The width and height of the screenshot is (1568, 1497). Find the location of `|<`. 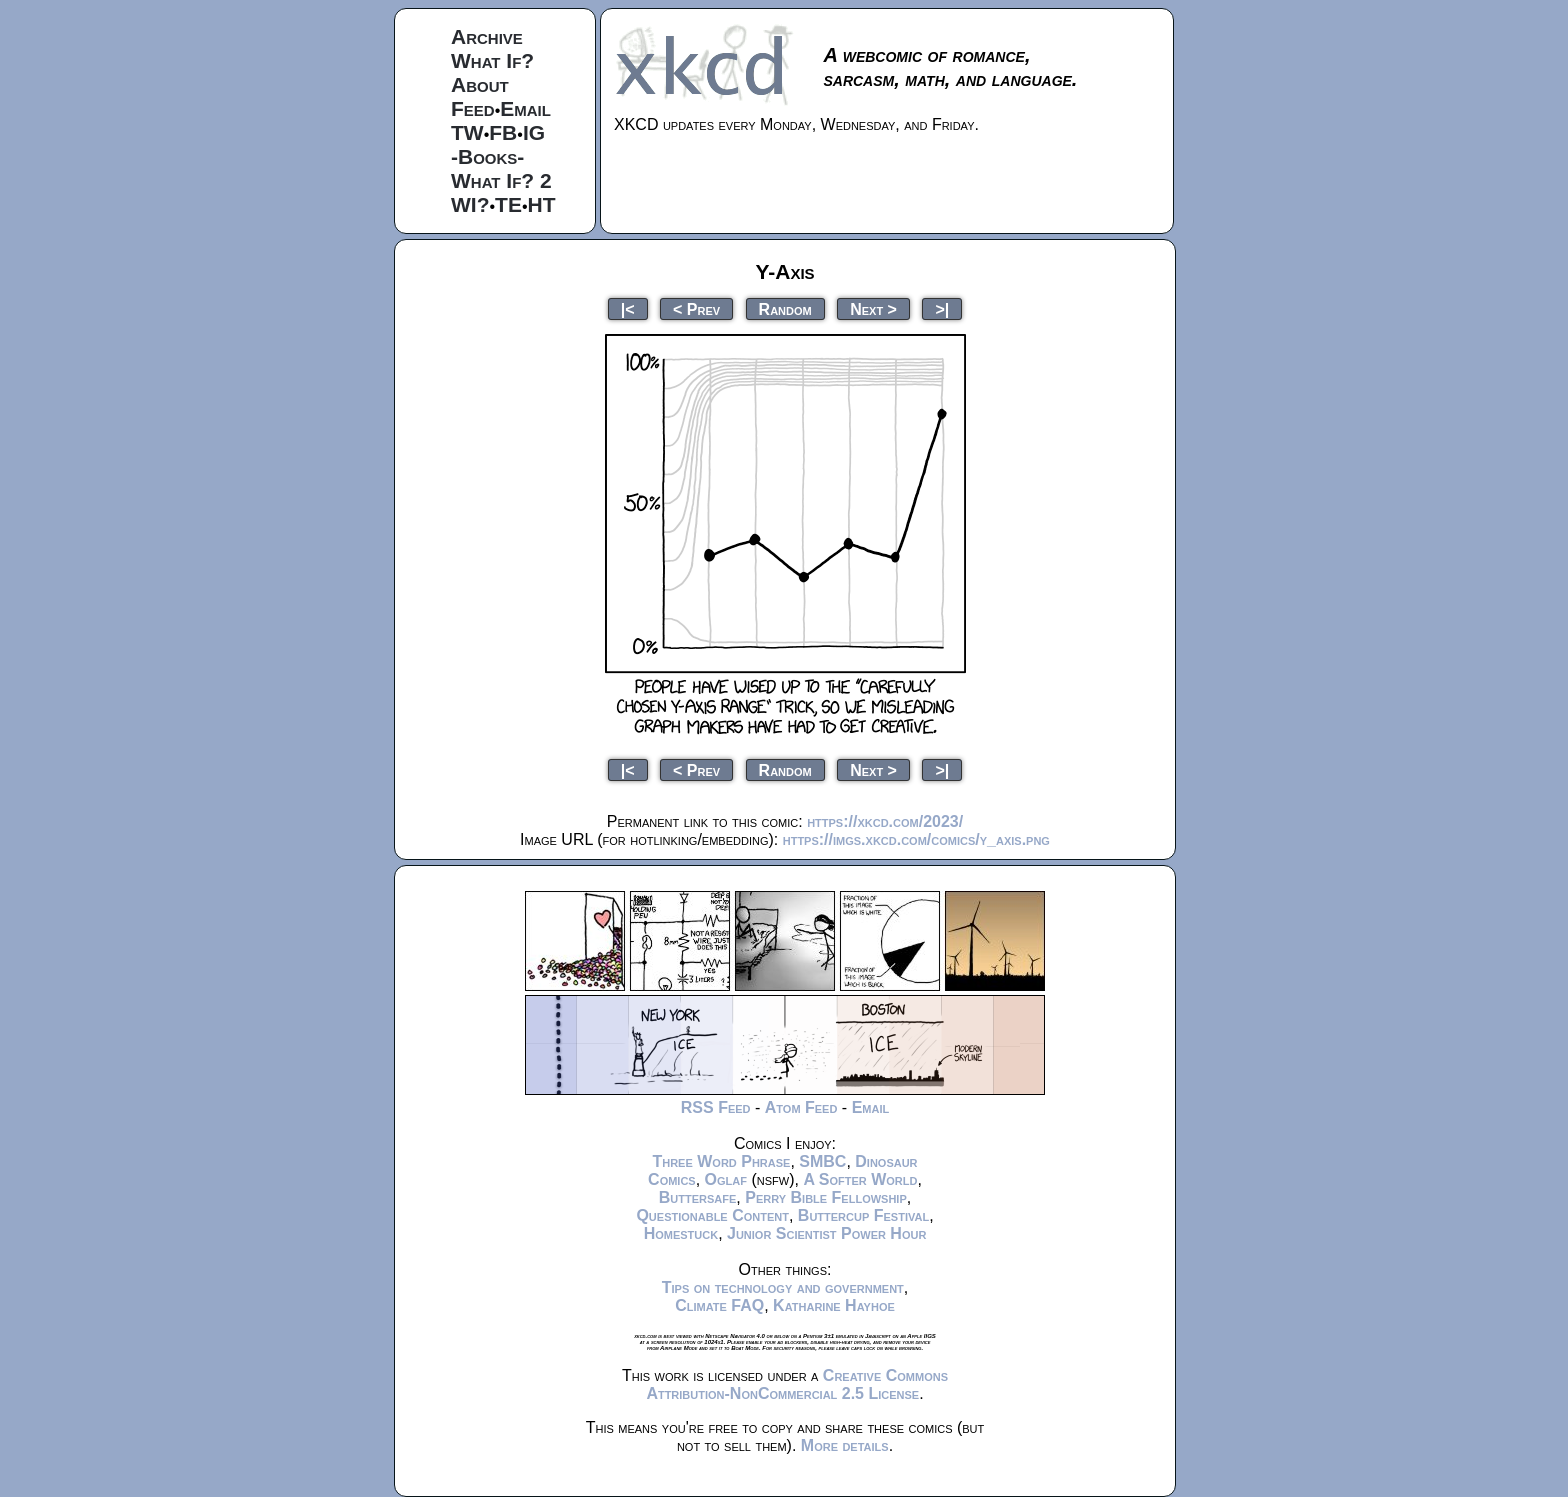

|< is located at coordinates (628, 308).